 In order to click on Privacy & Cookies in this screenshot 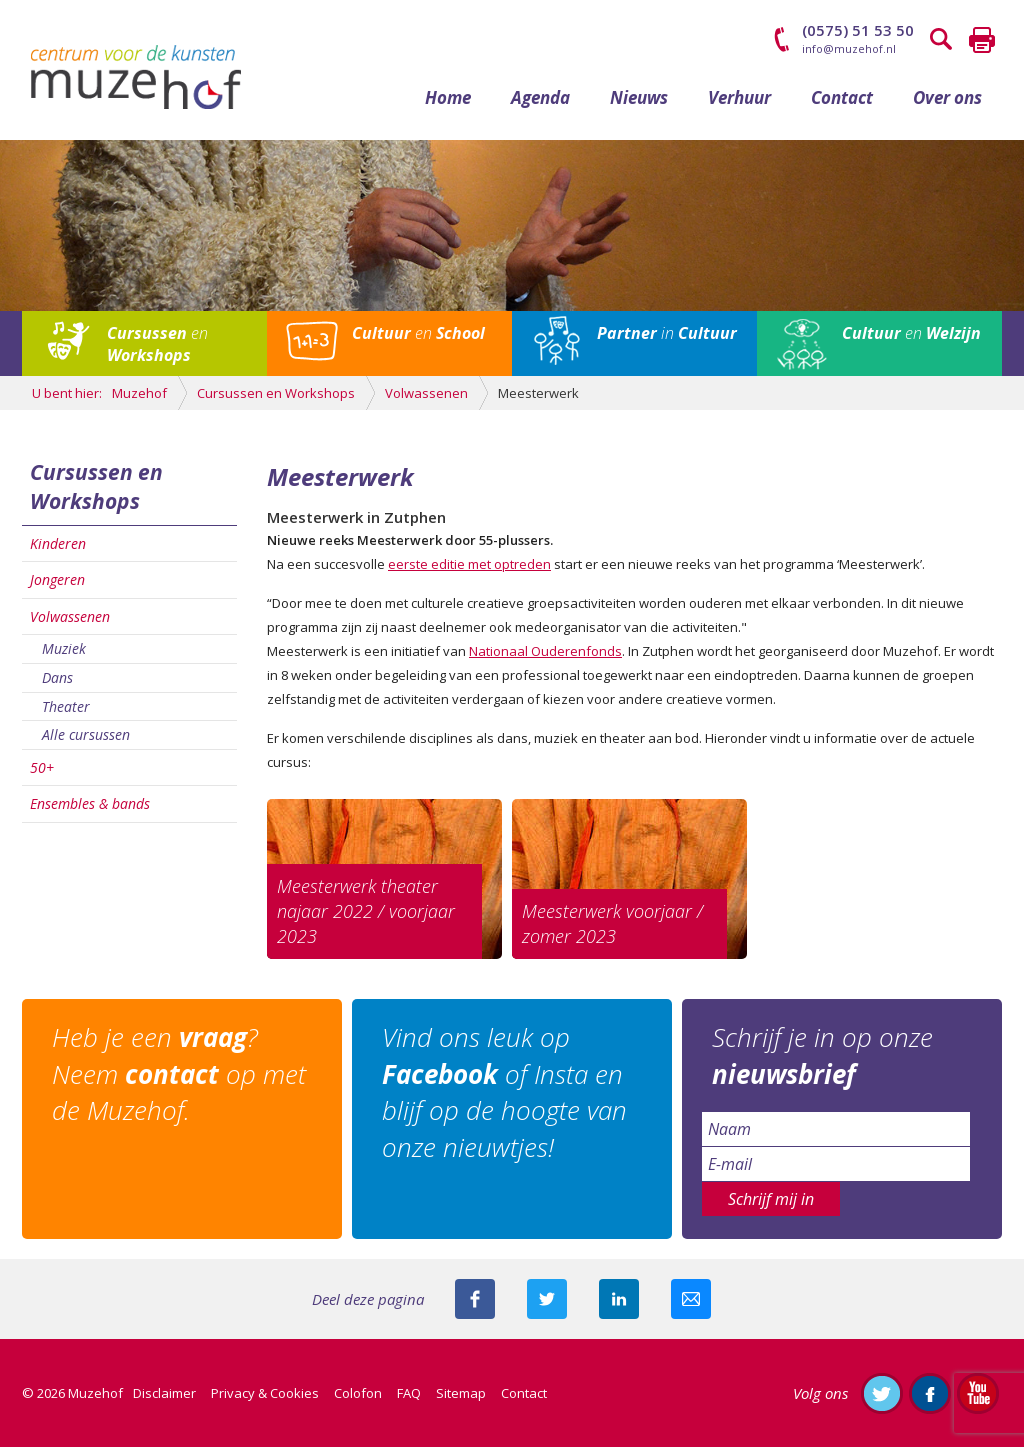, I will do `click(265, 1393)`.